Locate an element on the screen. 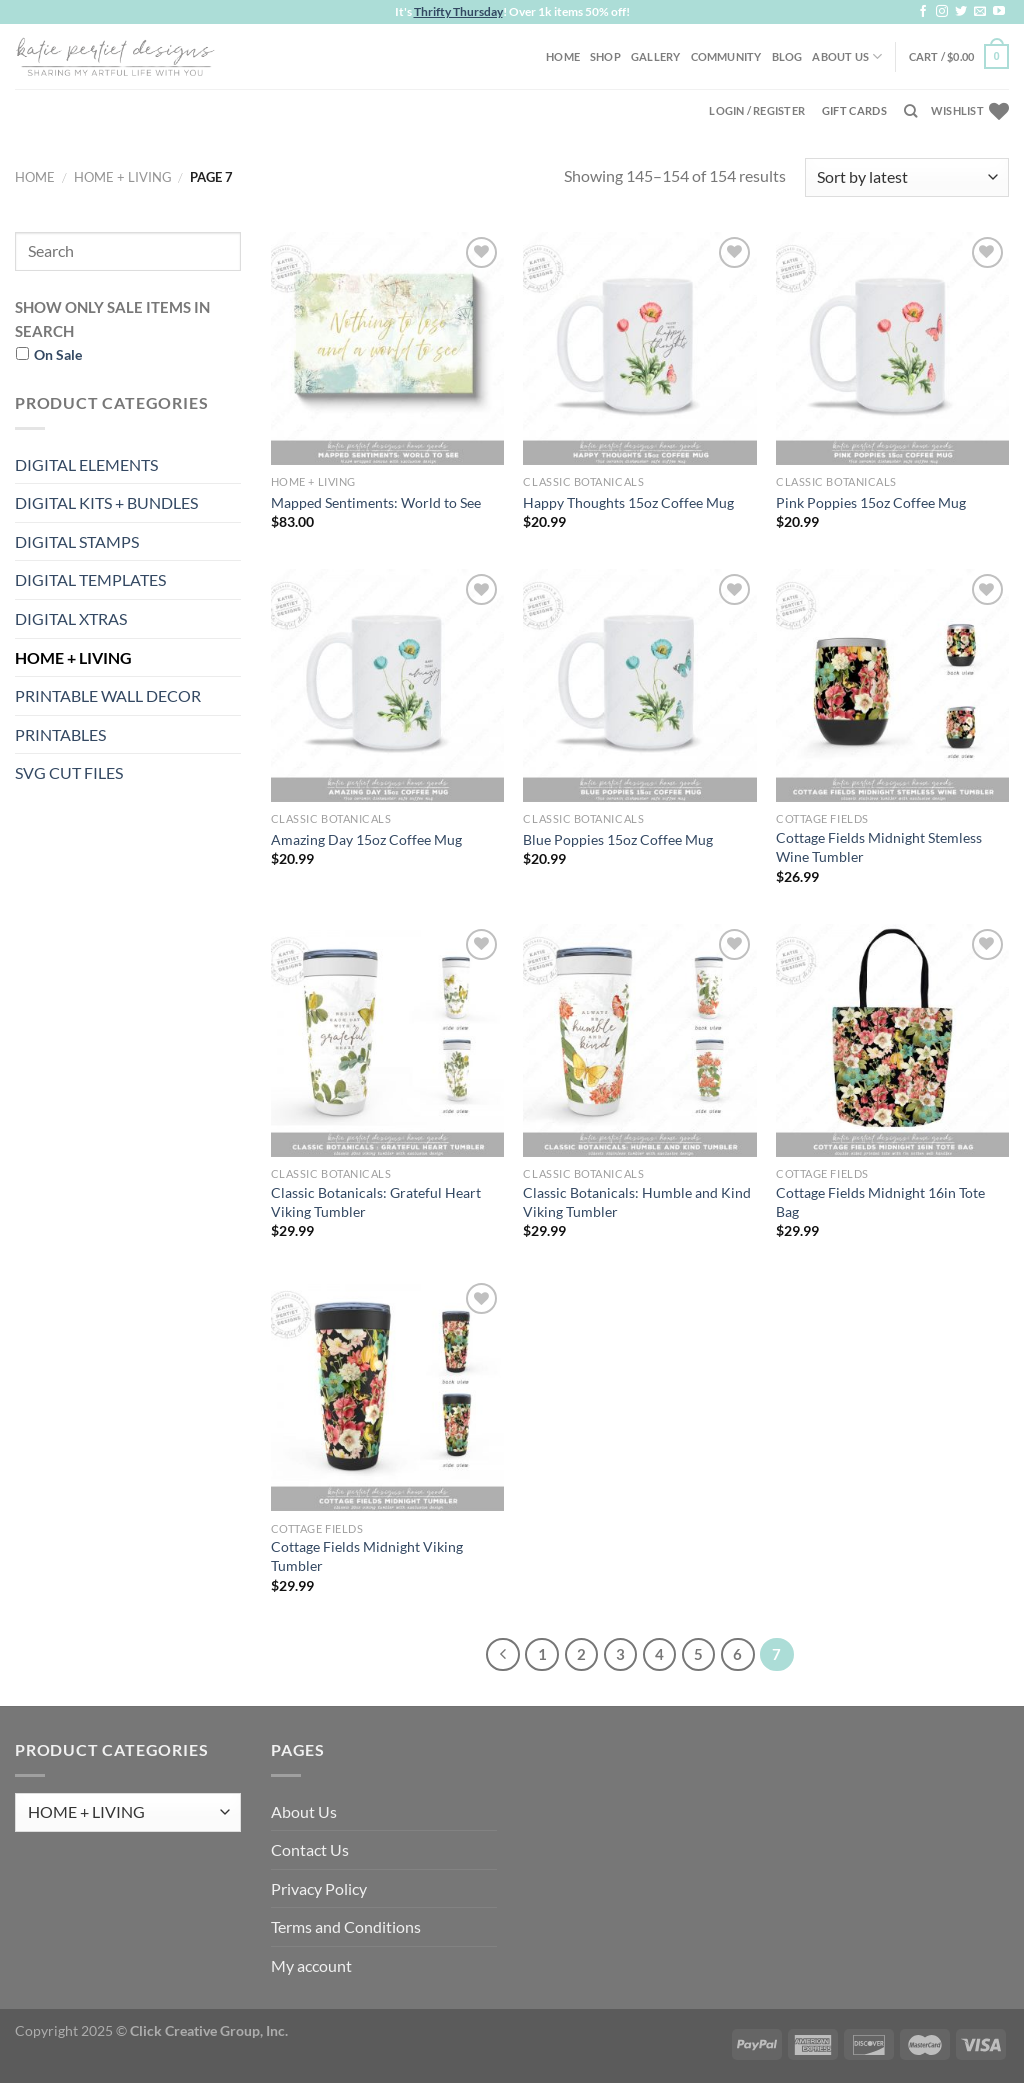  PRINTABLES is located at coordinates (60, 734).